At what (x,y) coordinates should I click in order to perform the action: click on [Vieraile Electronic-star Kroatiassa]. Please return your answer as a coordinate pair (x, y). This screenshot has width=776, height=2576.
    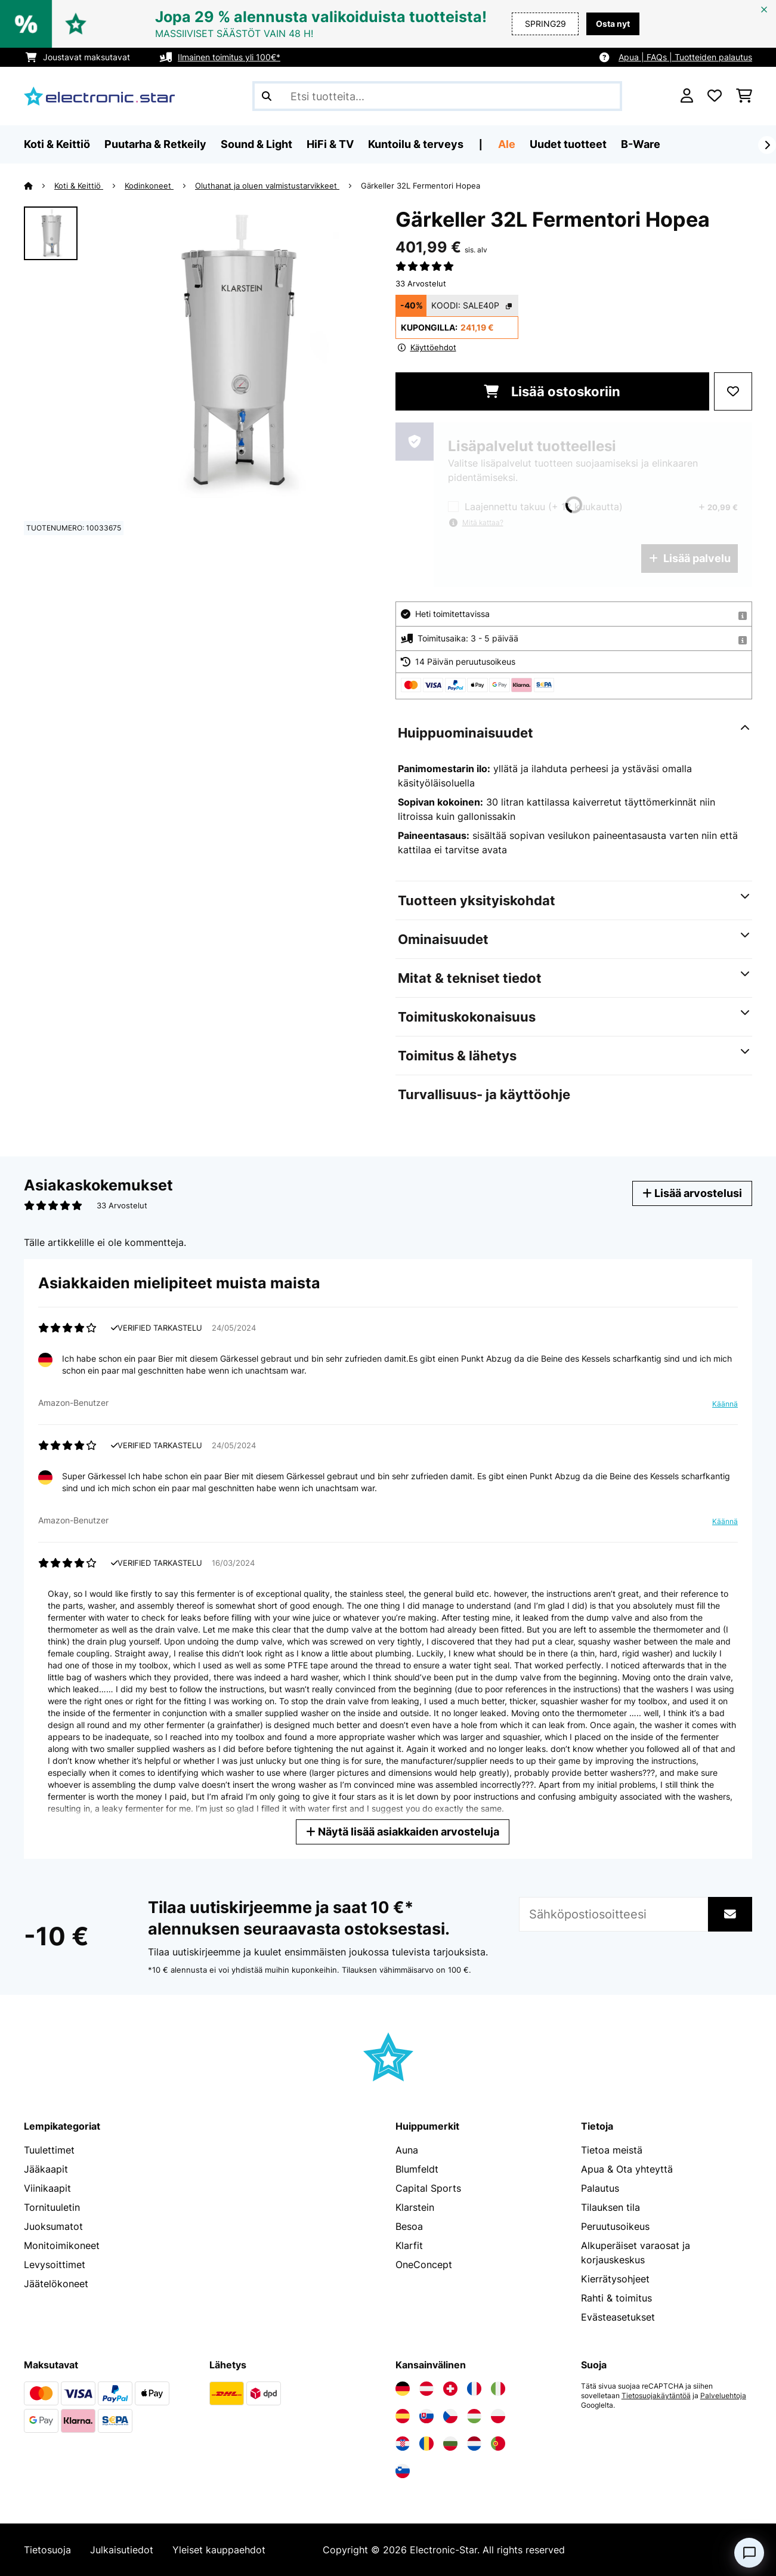
    Looking at the image, I should click on (402, 2443).